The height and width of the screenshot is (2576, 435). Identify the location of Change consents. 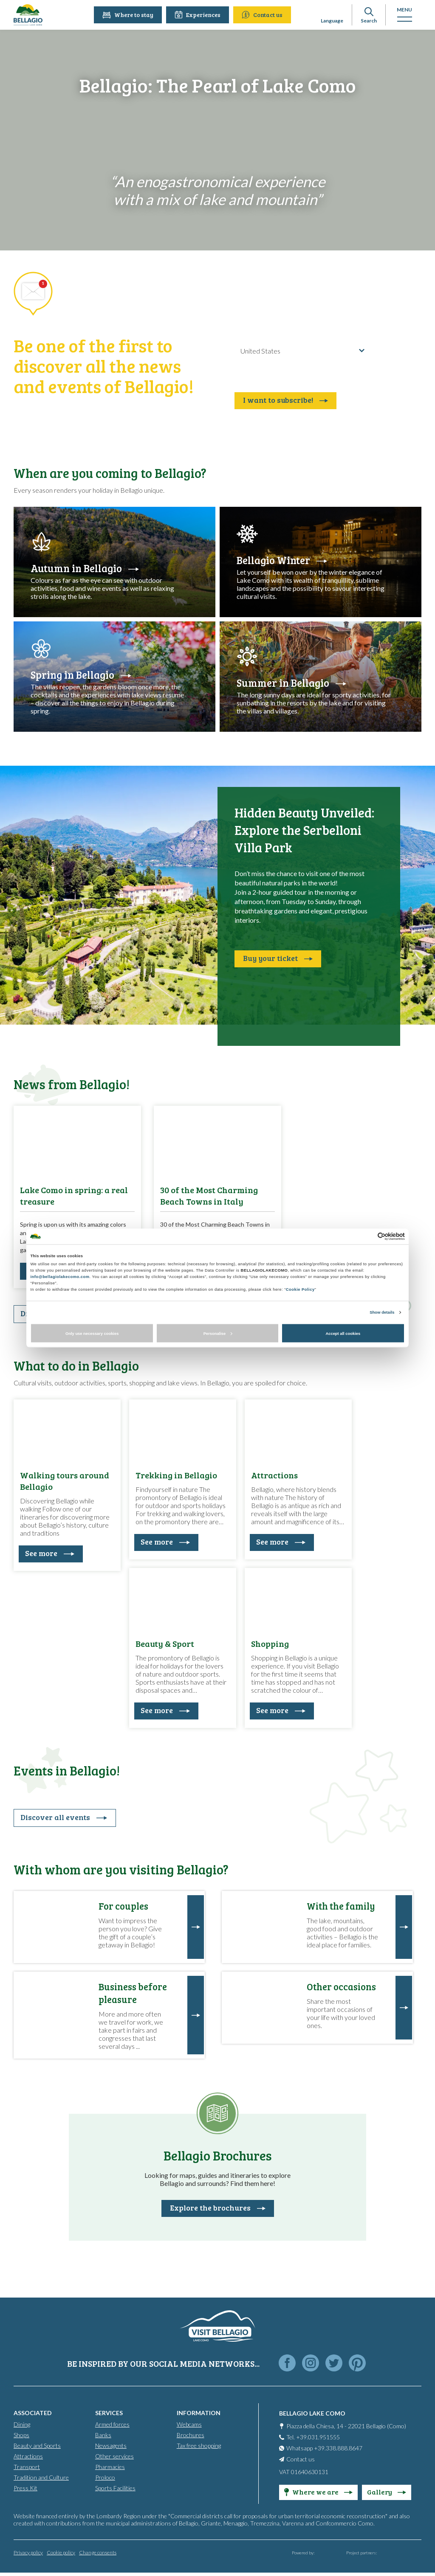
(97, 2552).